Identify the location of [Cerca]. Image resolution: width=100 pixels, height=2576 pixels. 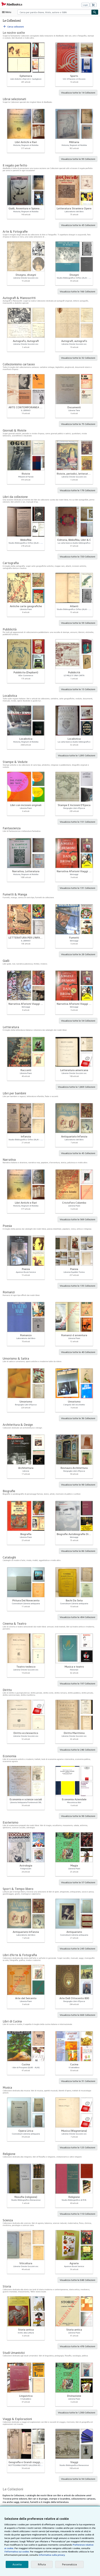
(94, 12).